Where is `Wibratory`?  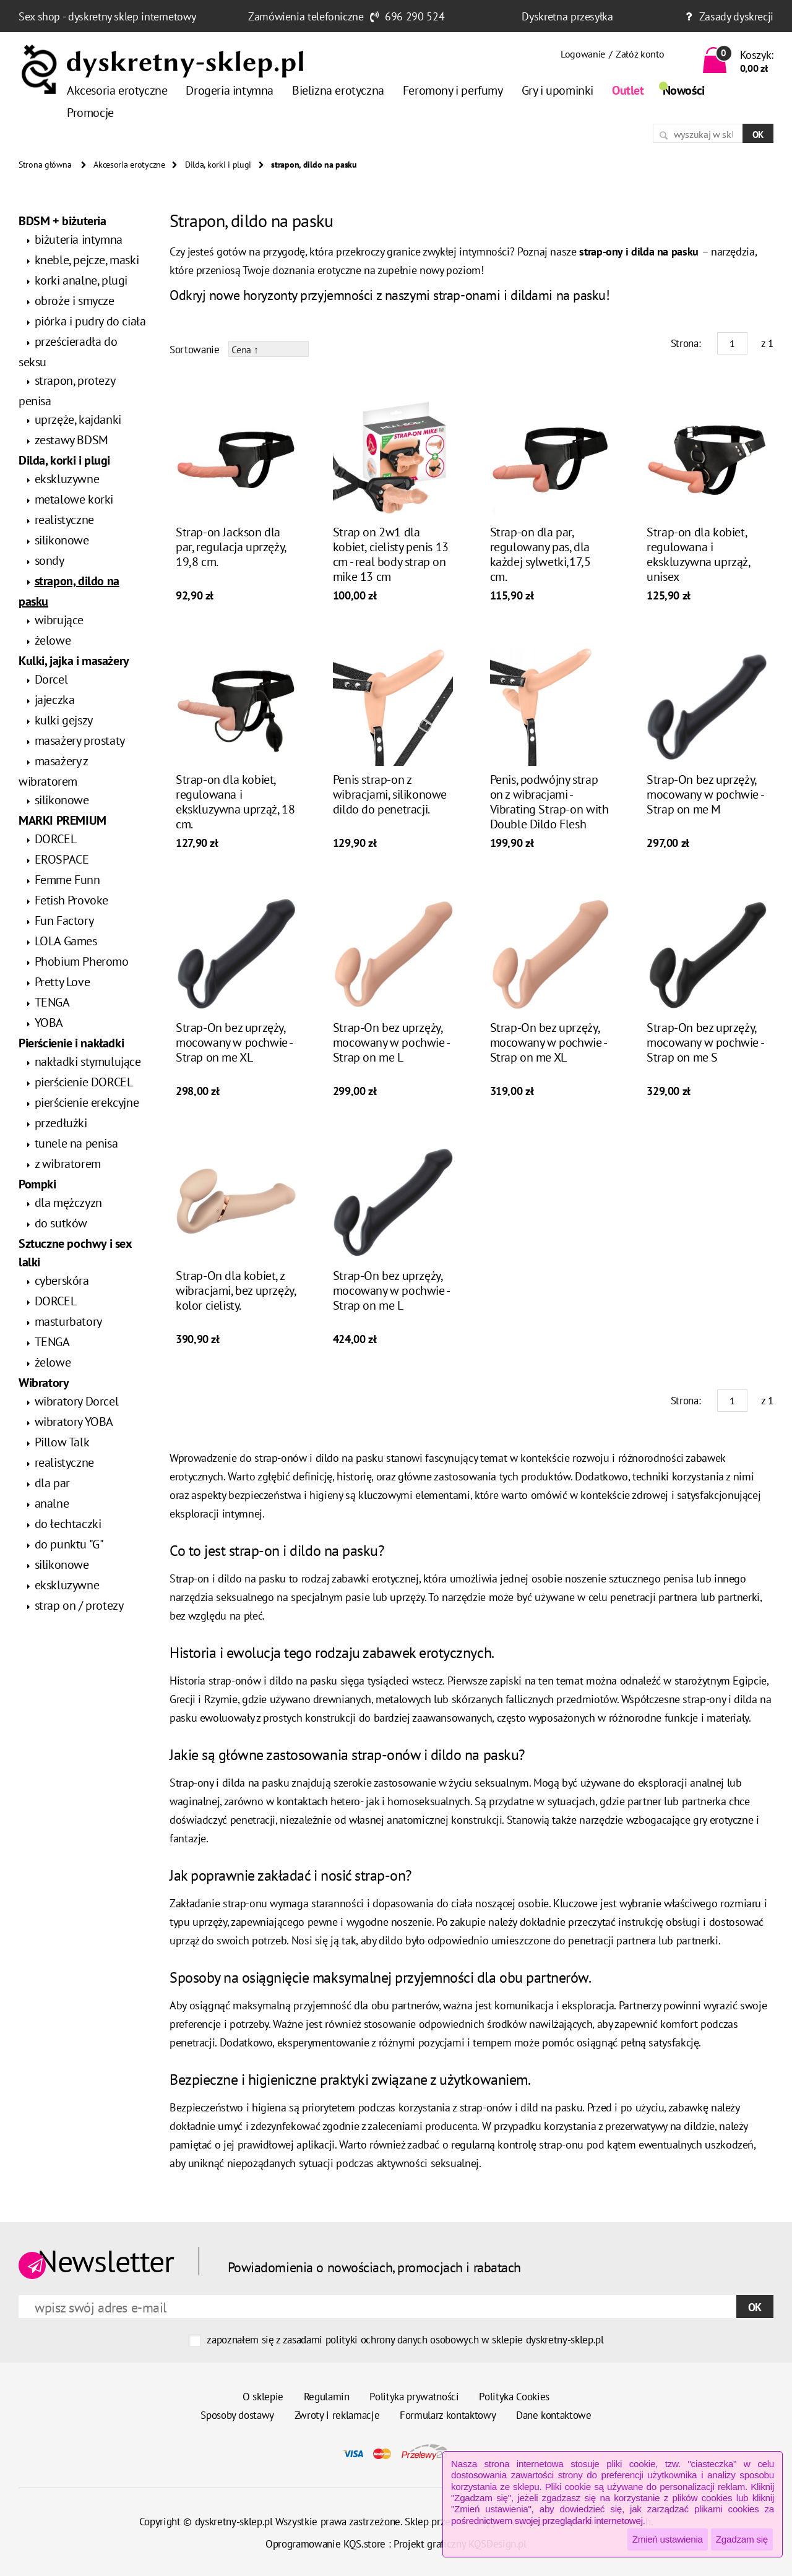 Wibratory is located at coordinates (44, 1383).